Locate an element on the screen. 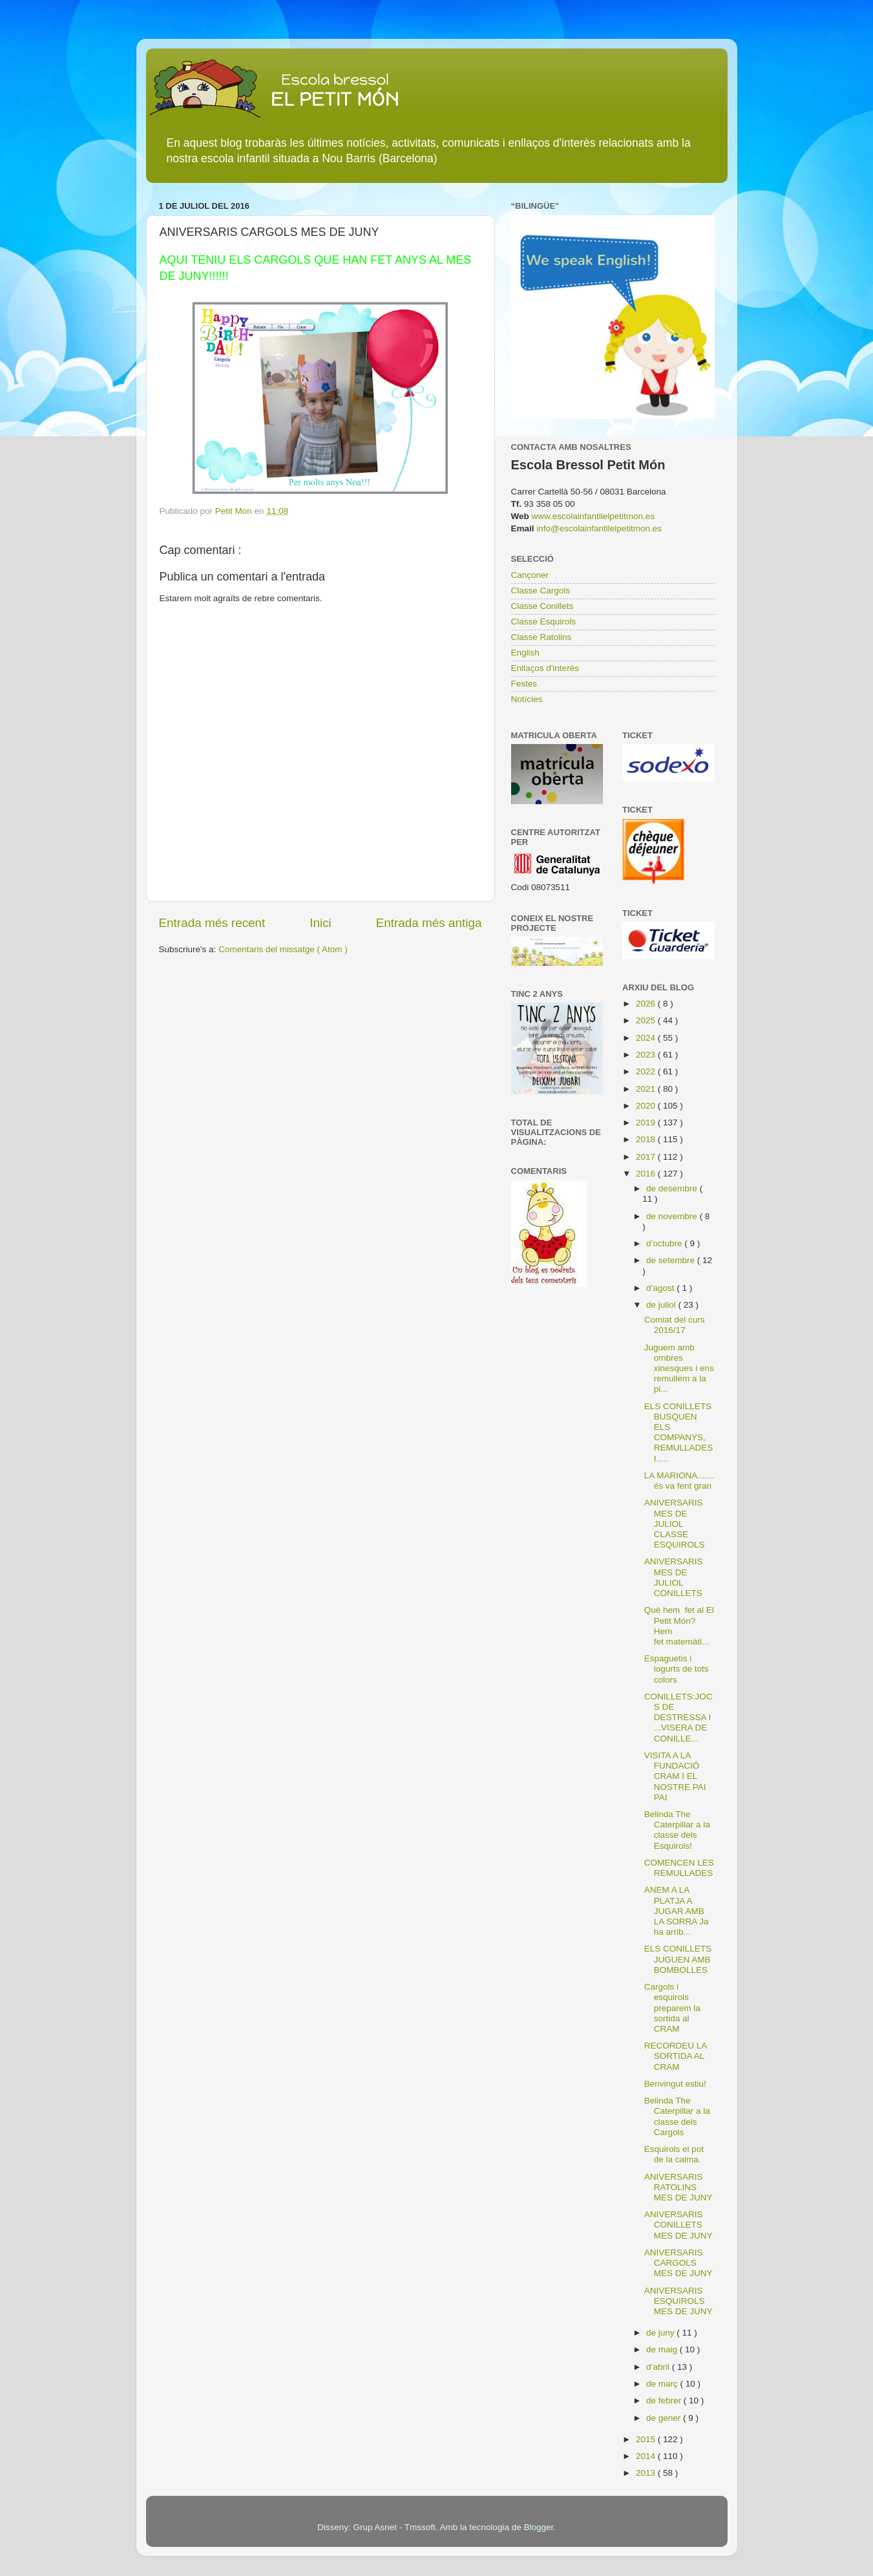  2025 is located at coordinates (647, 1020).